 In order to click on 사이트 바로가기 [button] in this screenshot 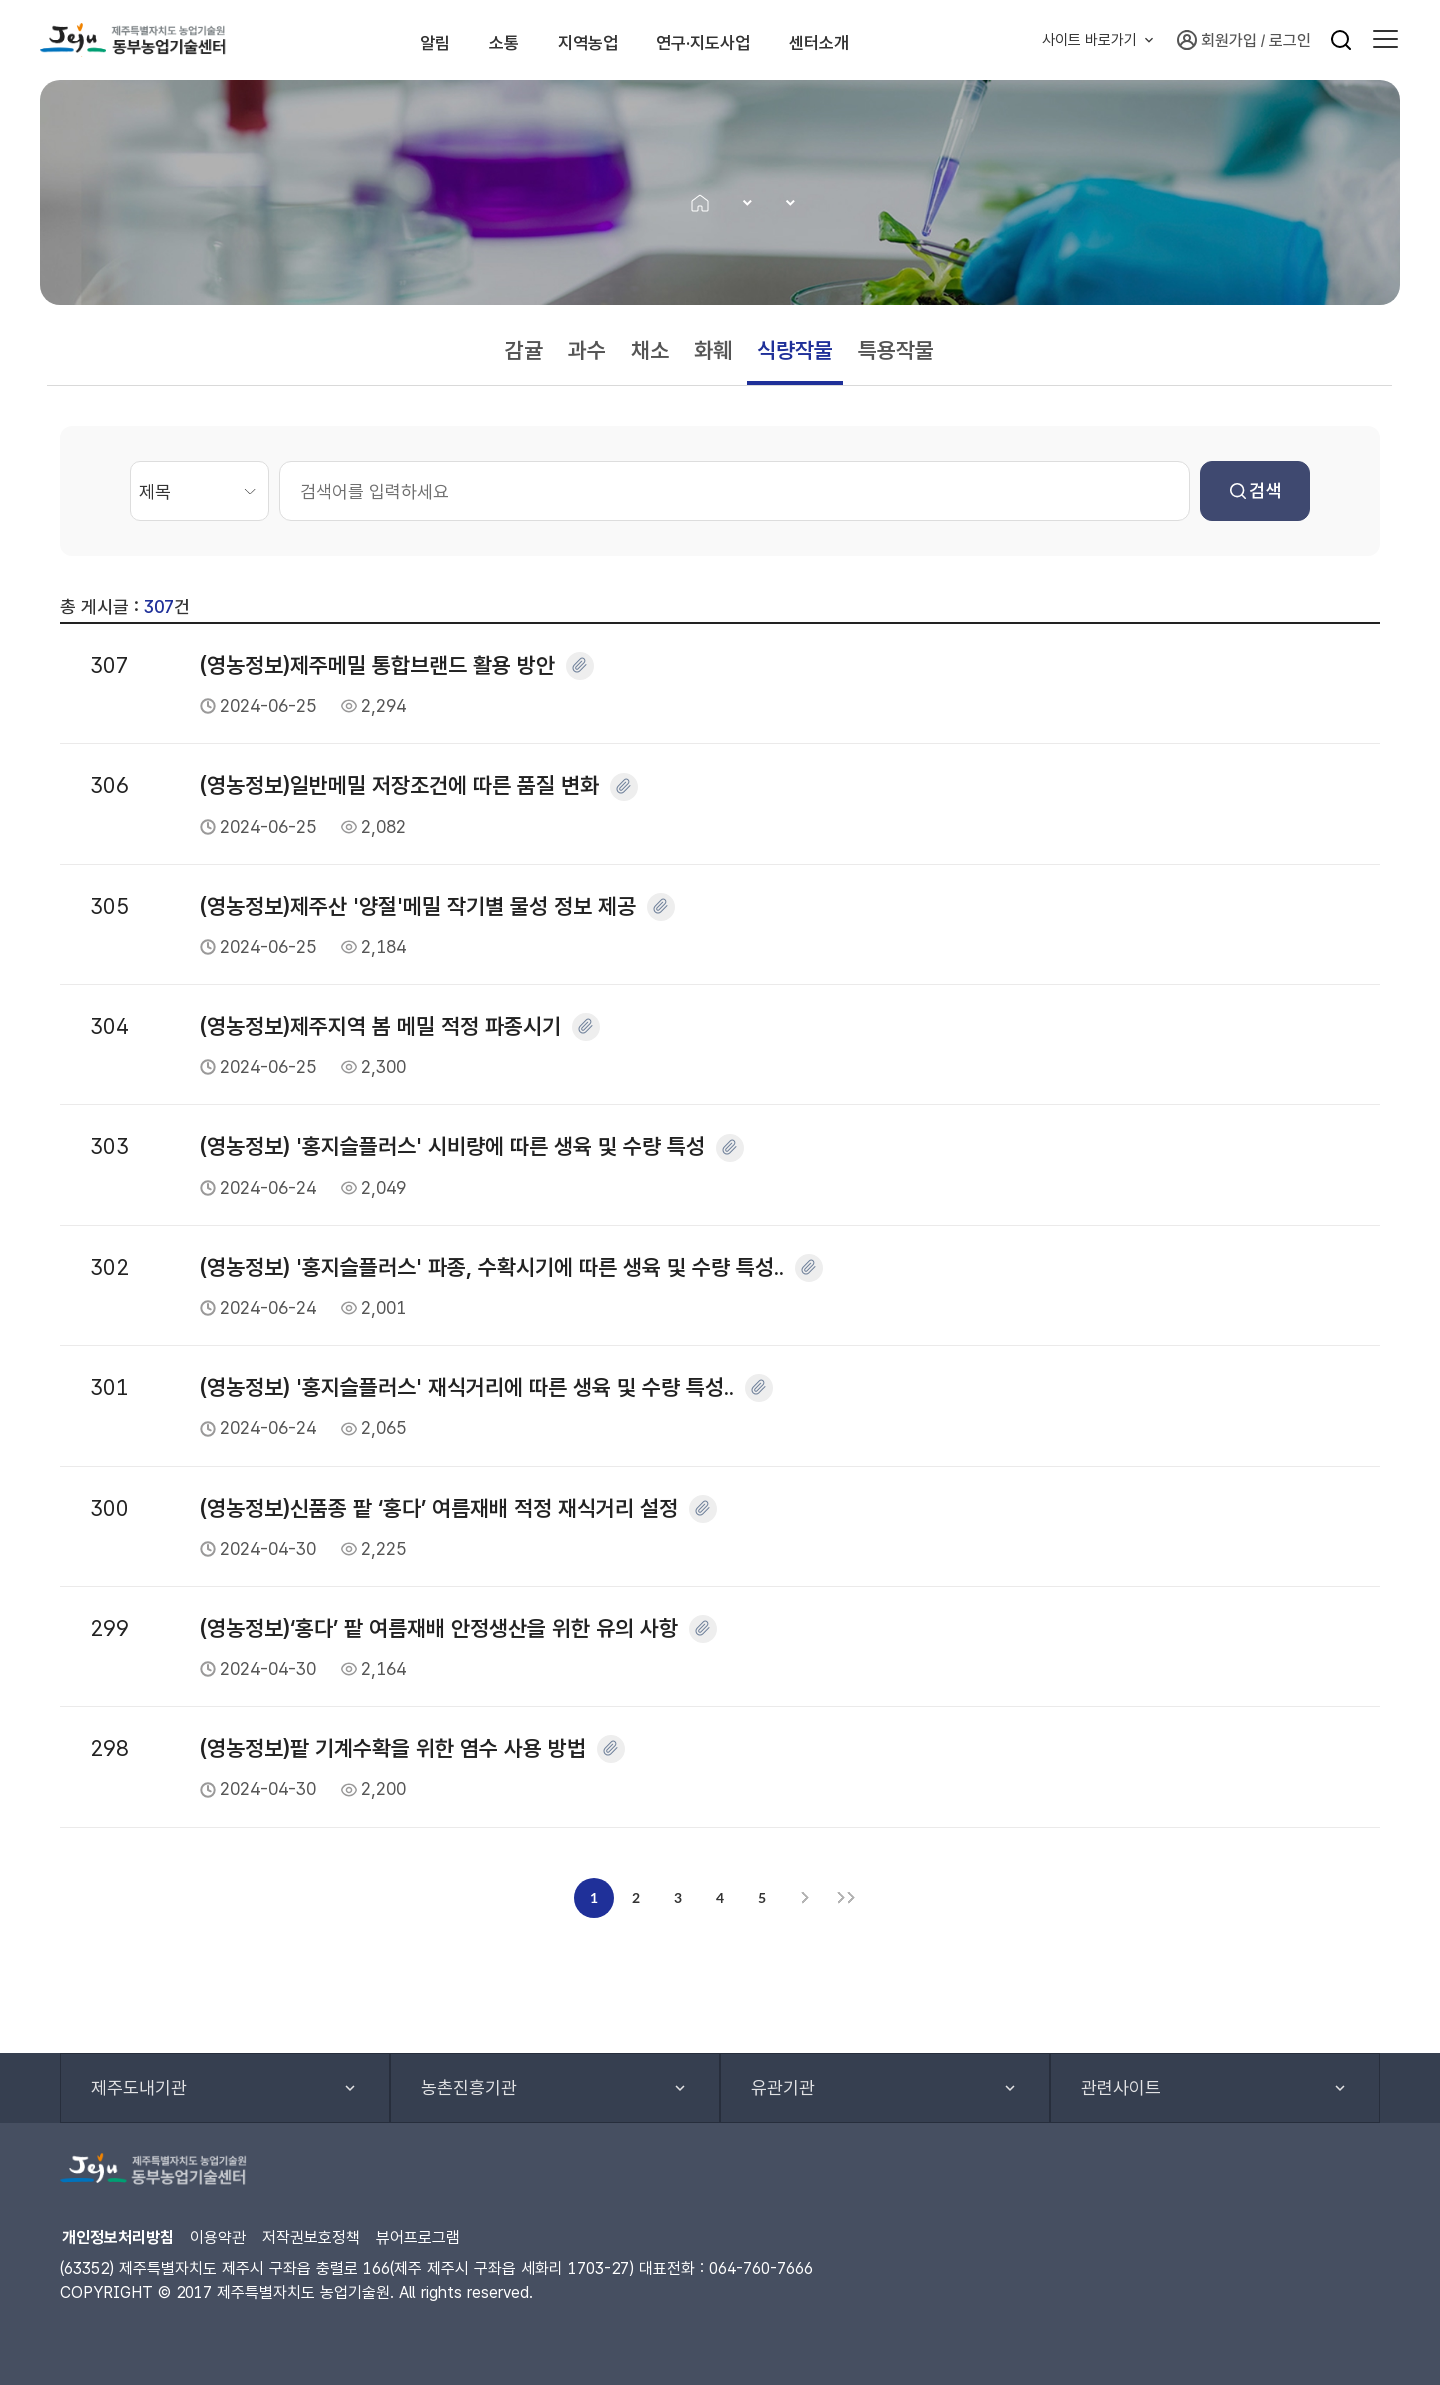, I will do `click(1089, 40)`.